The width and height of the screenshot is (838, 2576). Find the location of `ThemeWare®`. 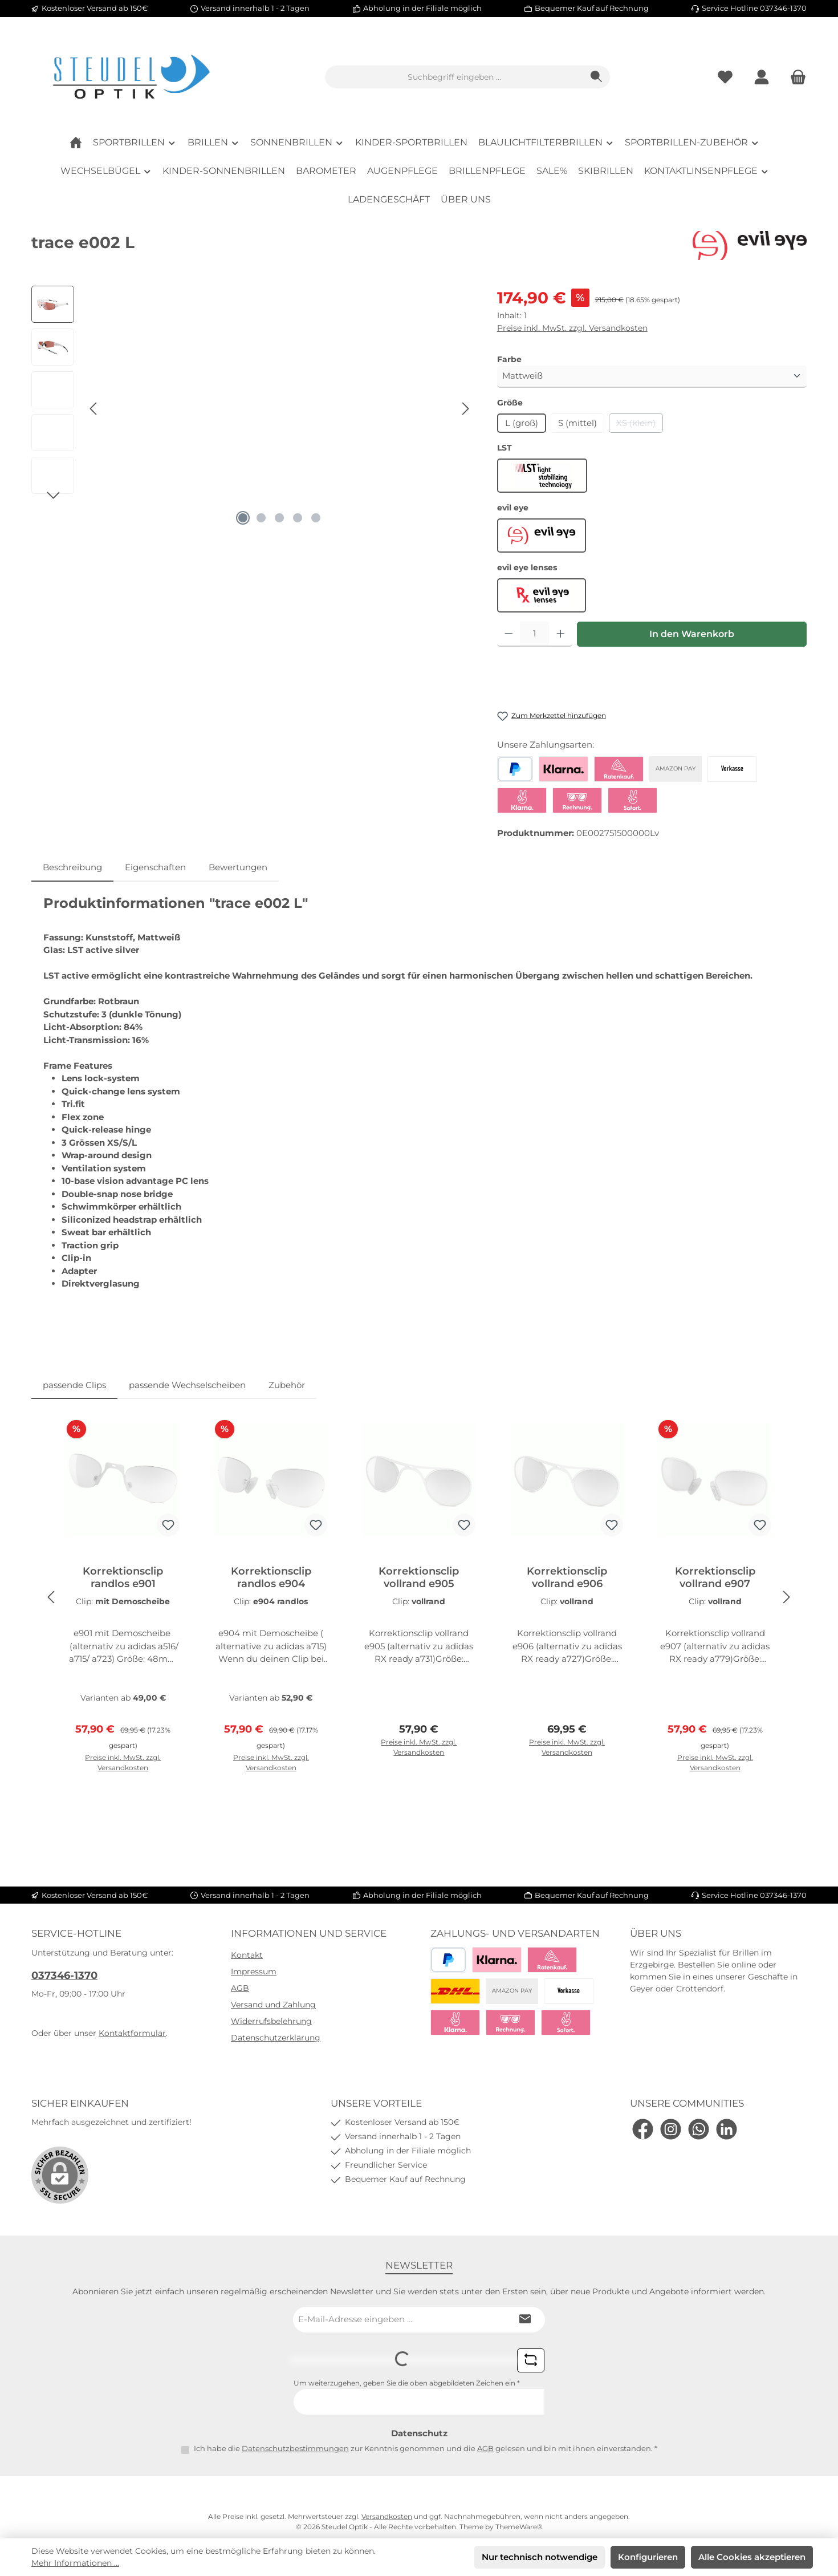

ThemeWare® is located at coordinates (519, 2526).